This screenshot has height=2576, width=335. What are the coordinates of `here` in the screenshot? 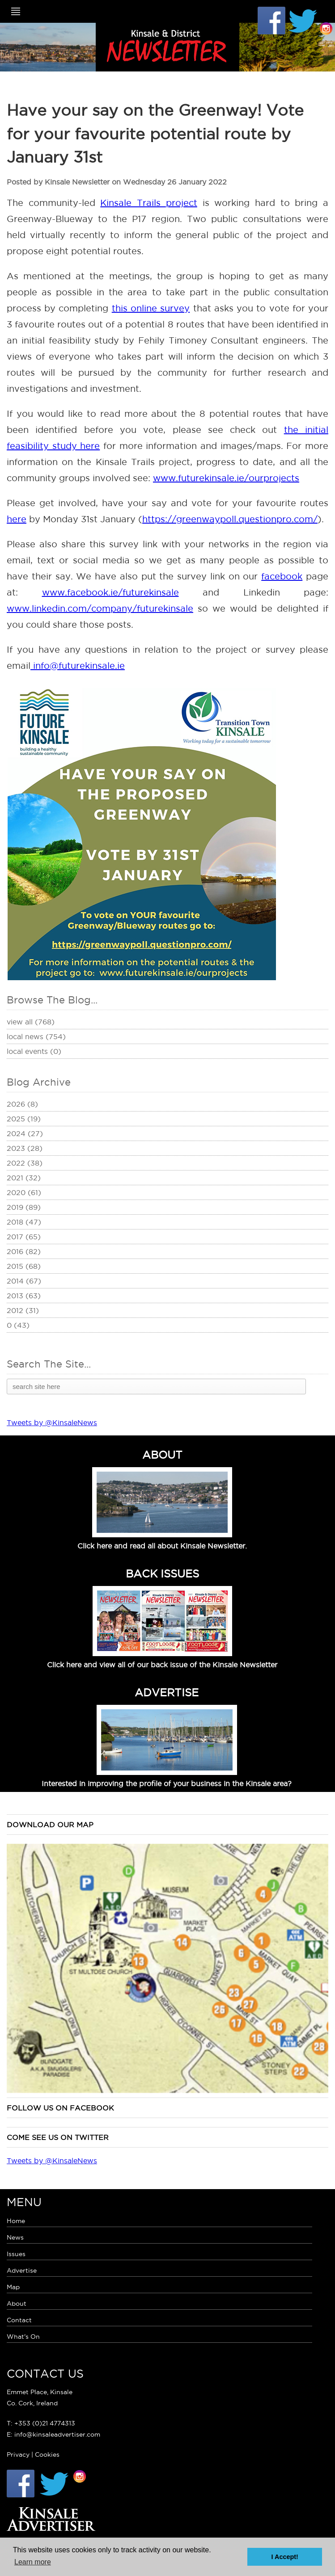 It's located at (16, 519).